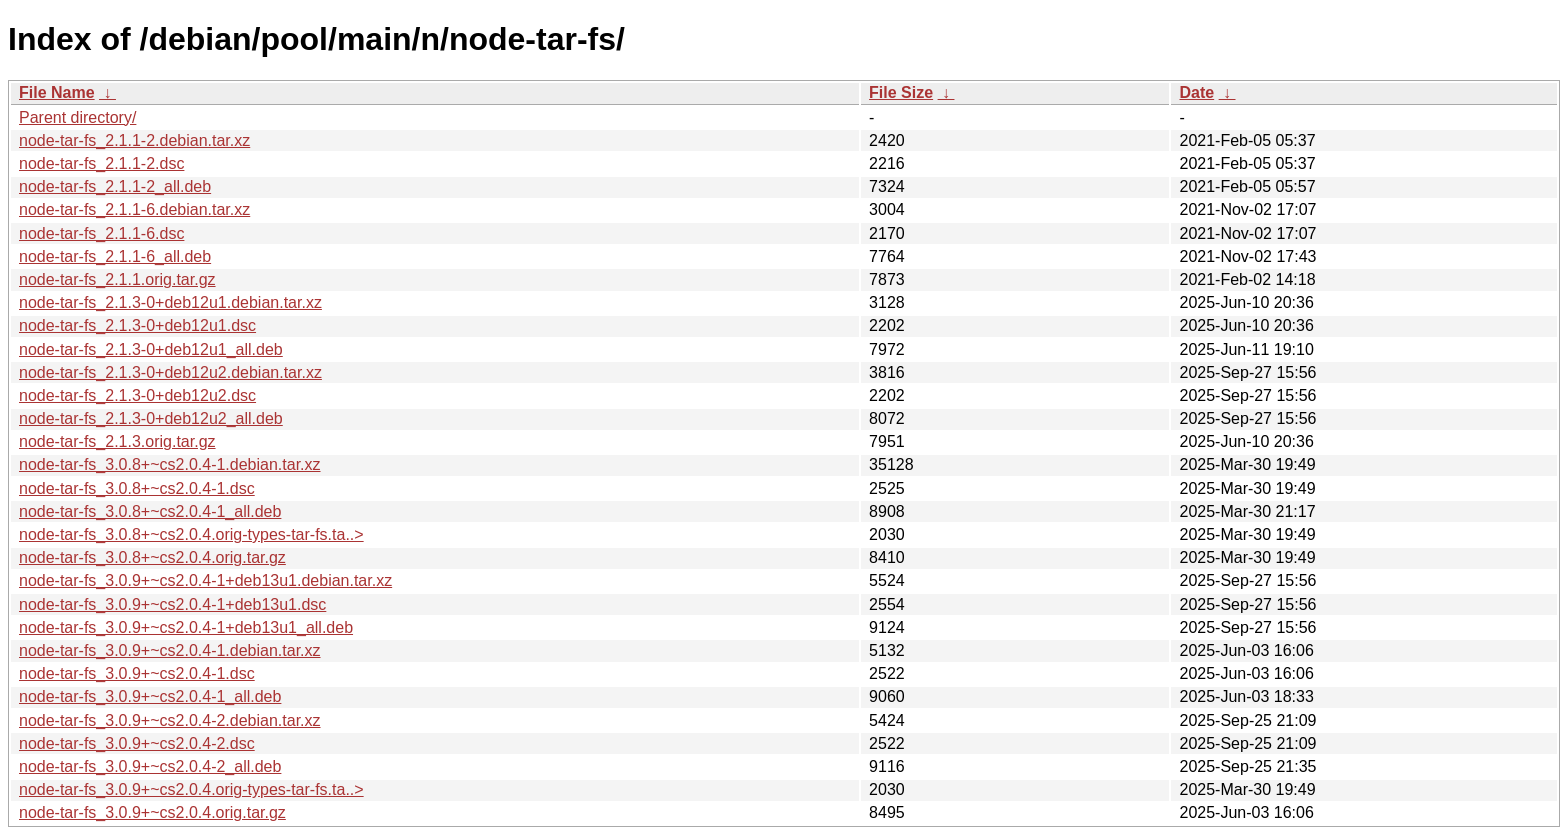 The image size is (1568, 835). Describe the element at coordinates (150, 696) in the screenshot. I see `node-tar-fs_3.0.9+~cs2.0.4-1_all.deb` at that location.